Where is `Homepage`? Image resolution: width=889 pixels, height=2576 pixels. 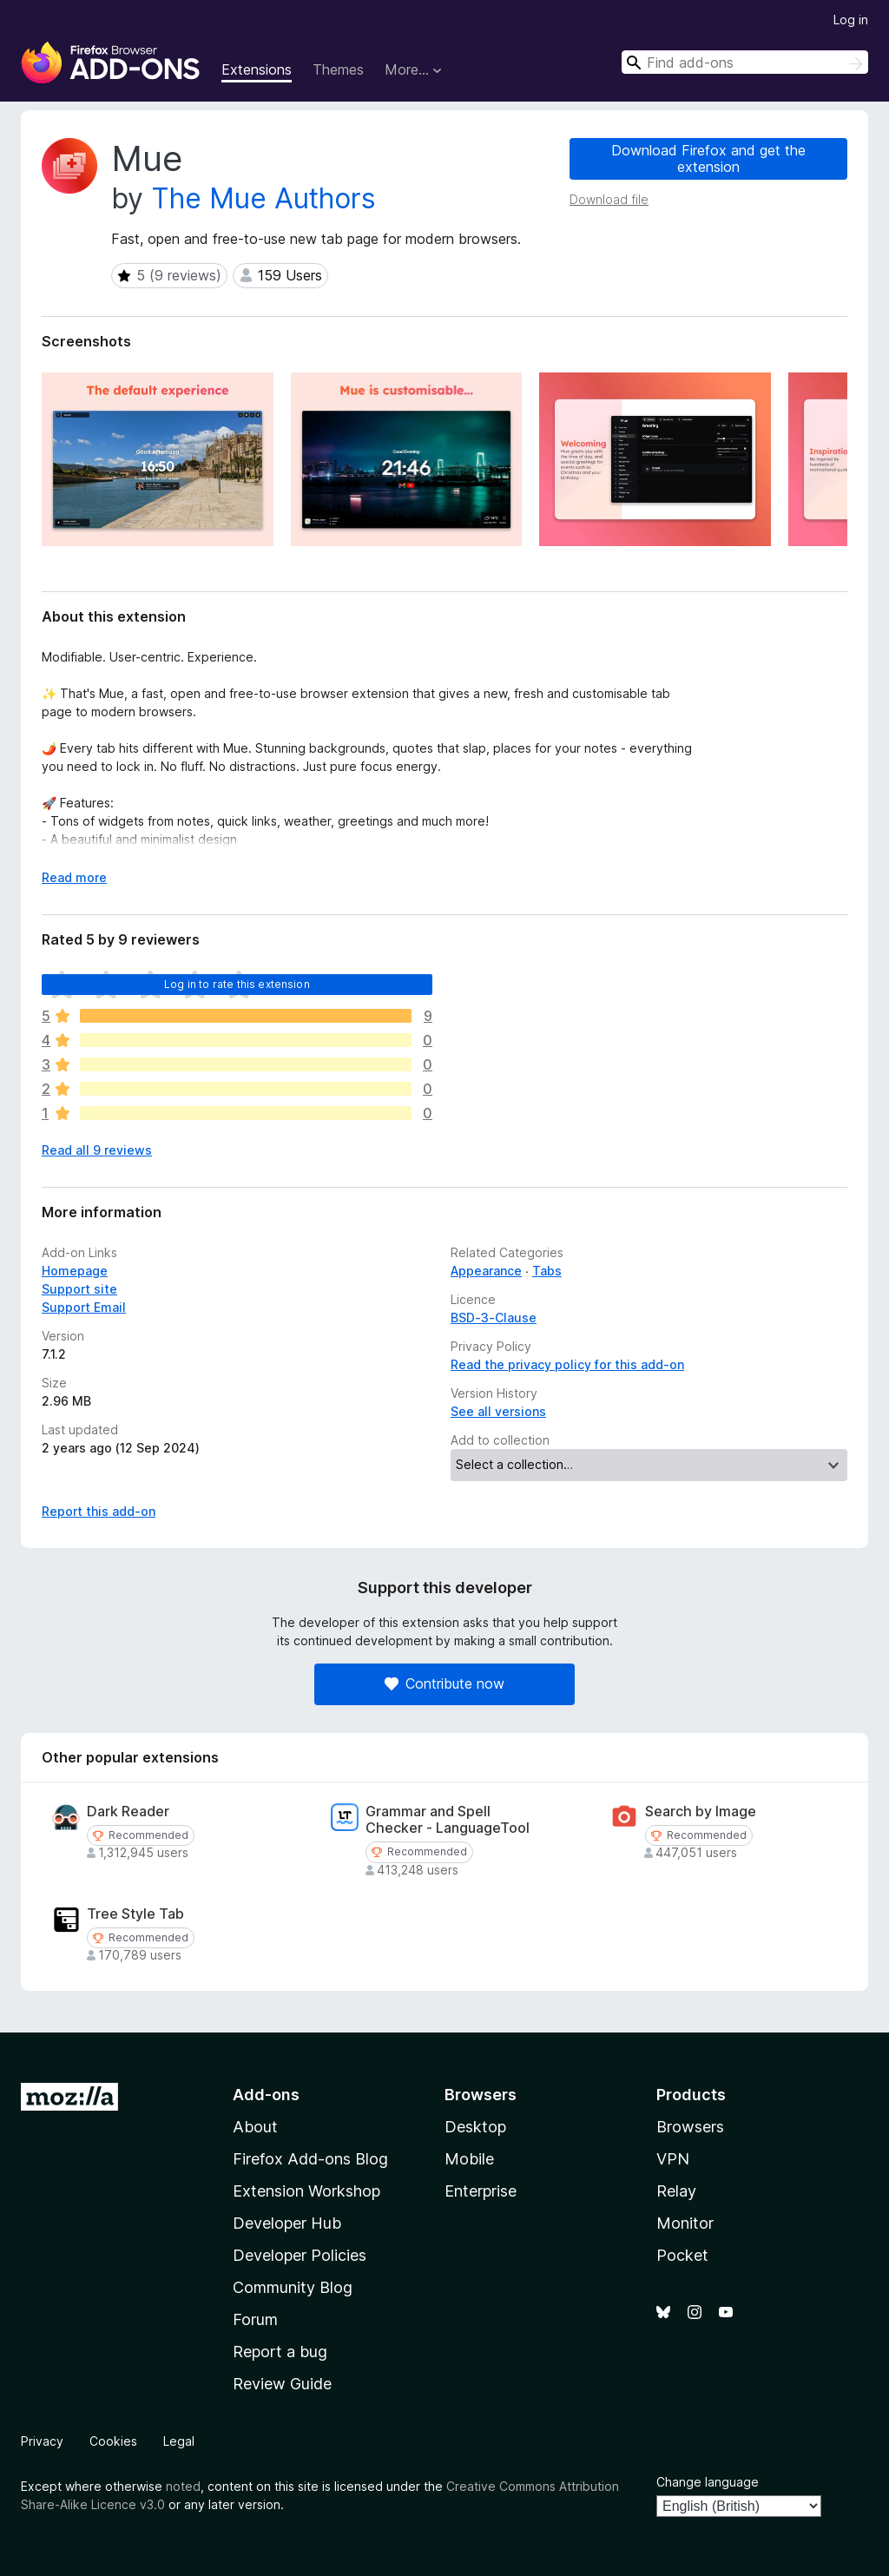
Homepage is located at coordinates (75, 1270).